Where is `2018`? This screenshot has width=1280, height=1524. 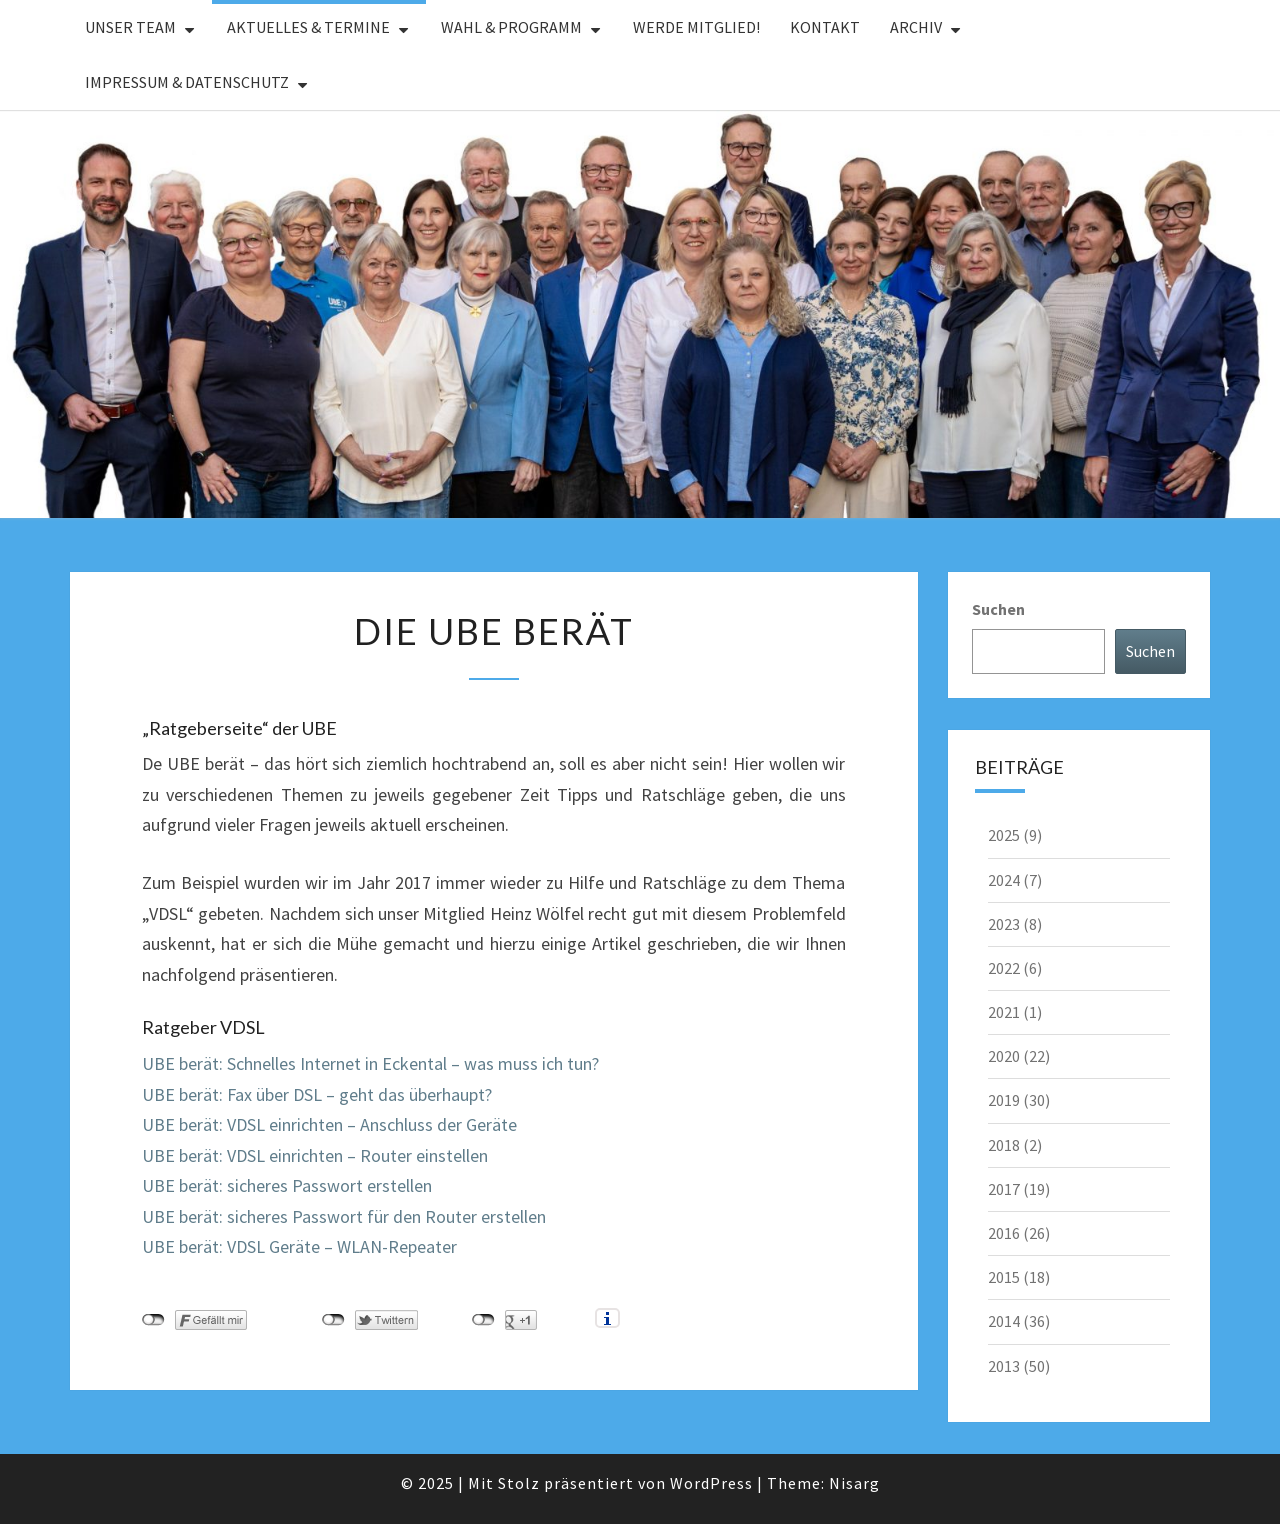
2018 is located at coordinates (1004, 1145).